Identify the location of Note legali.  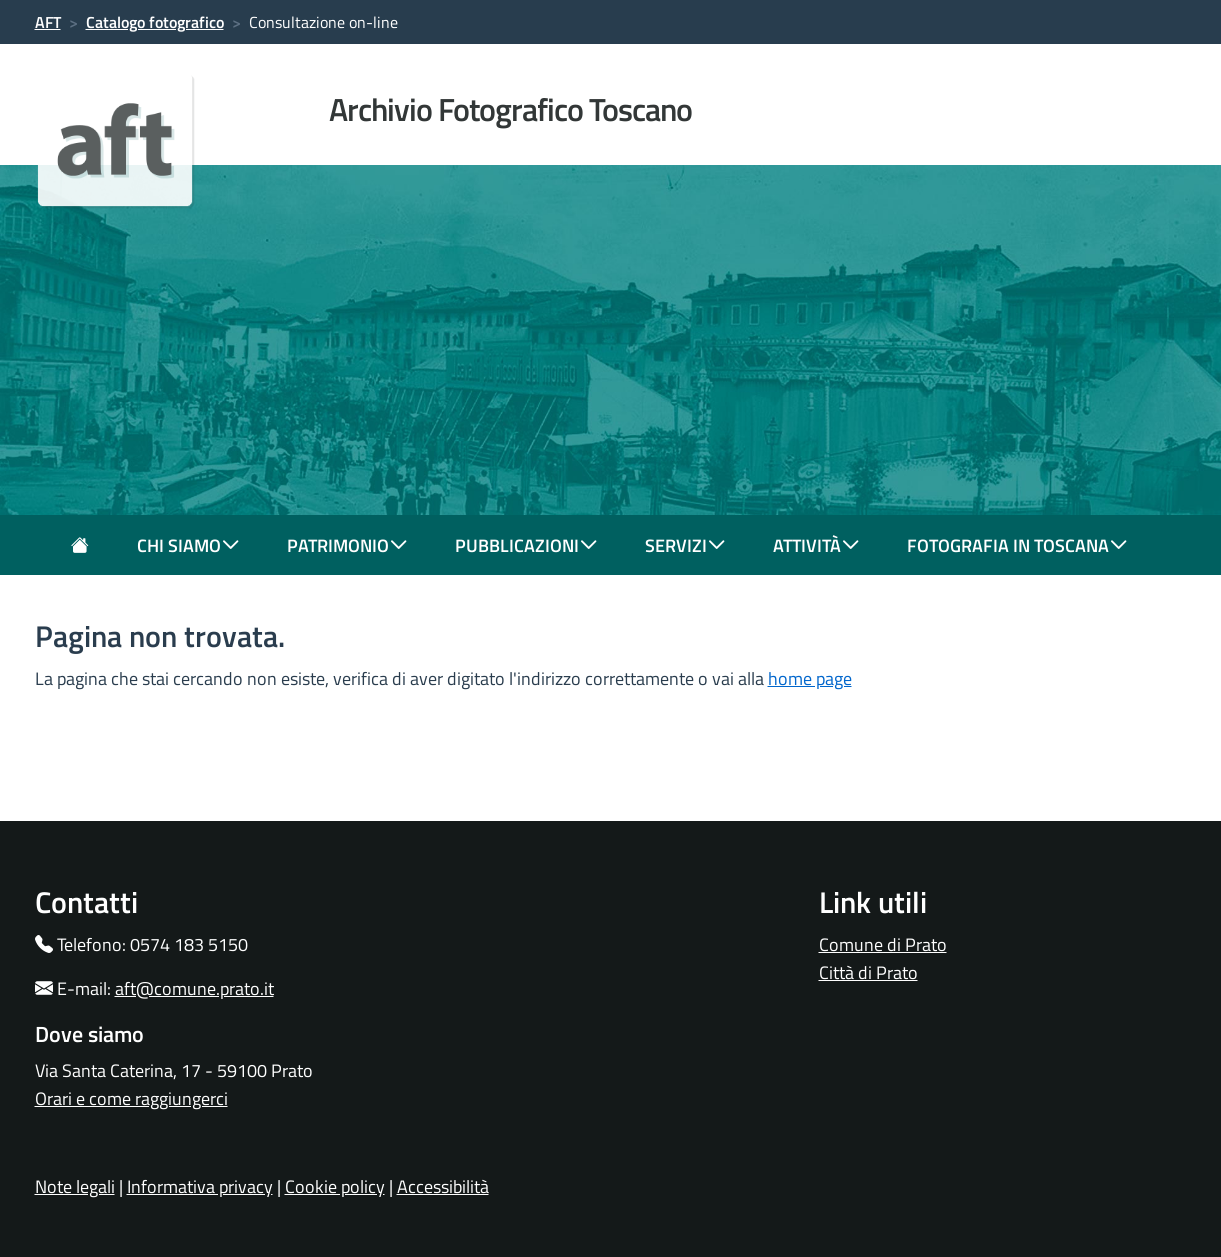
(75, 1186).